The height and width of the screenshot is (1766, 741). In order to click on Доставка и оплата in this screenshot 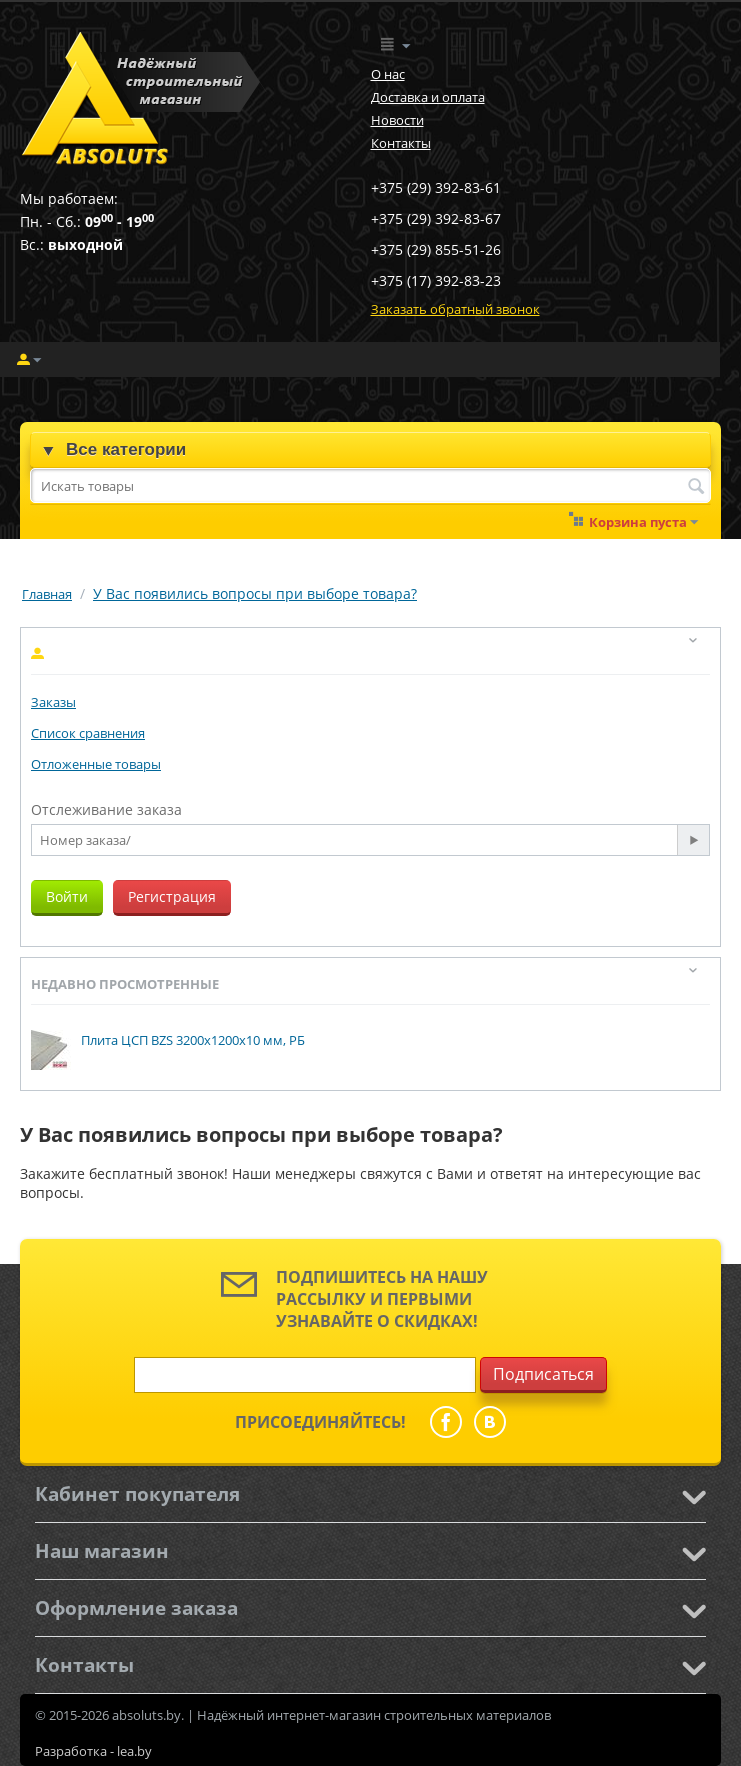, I will do `click(428, 97)`.